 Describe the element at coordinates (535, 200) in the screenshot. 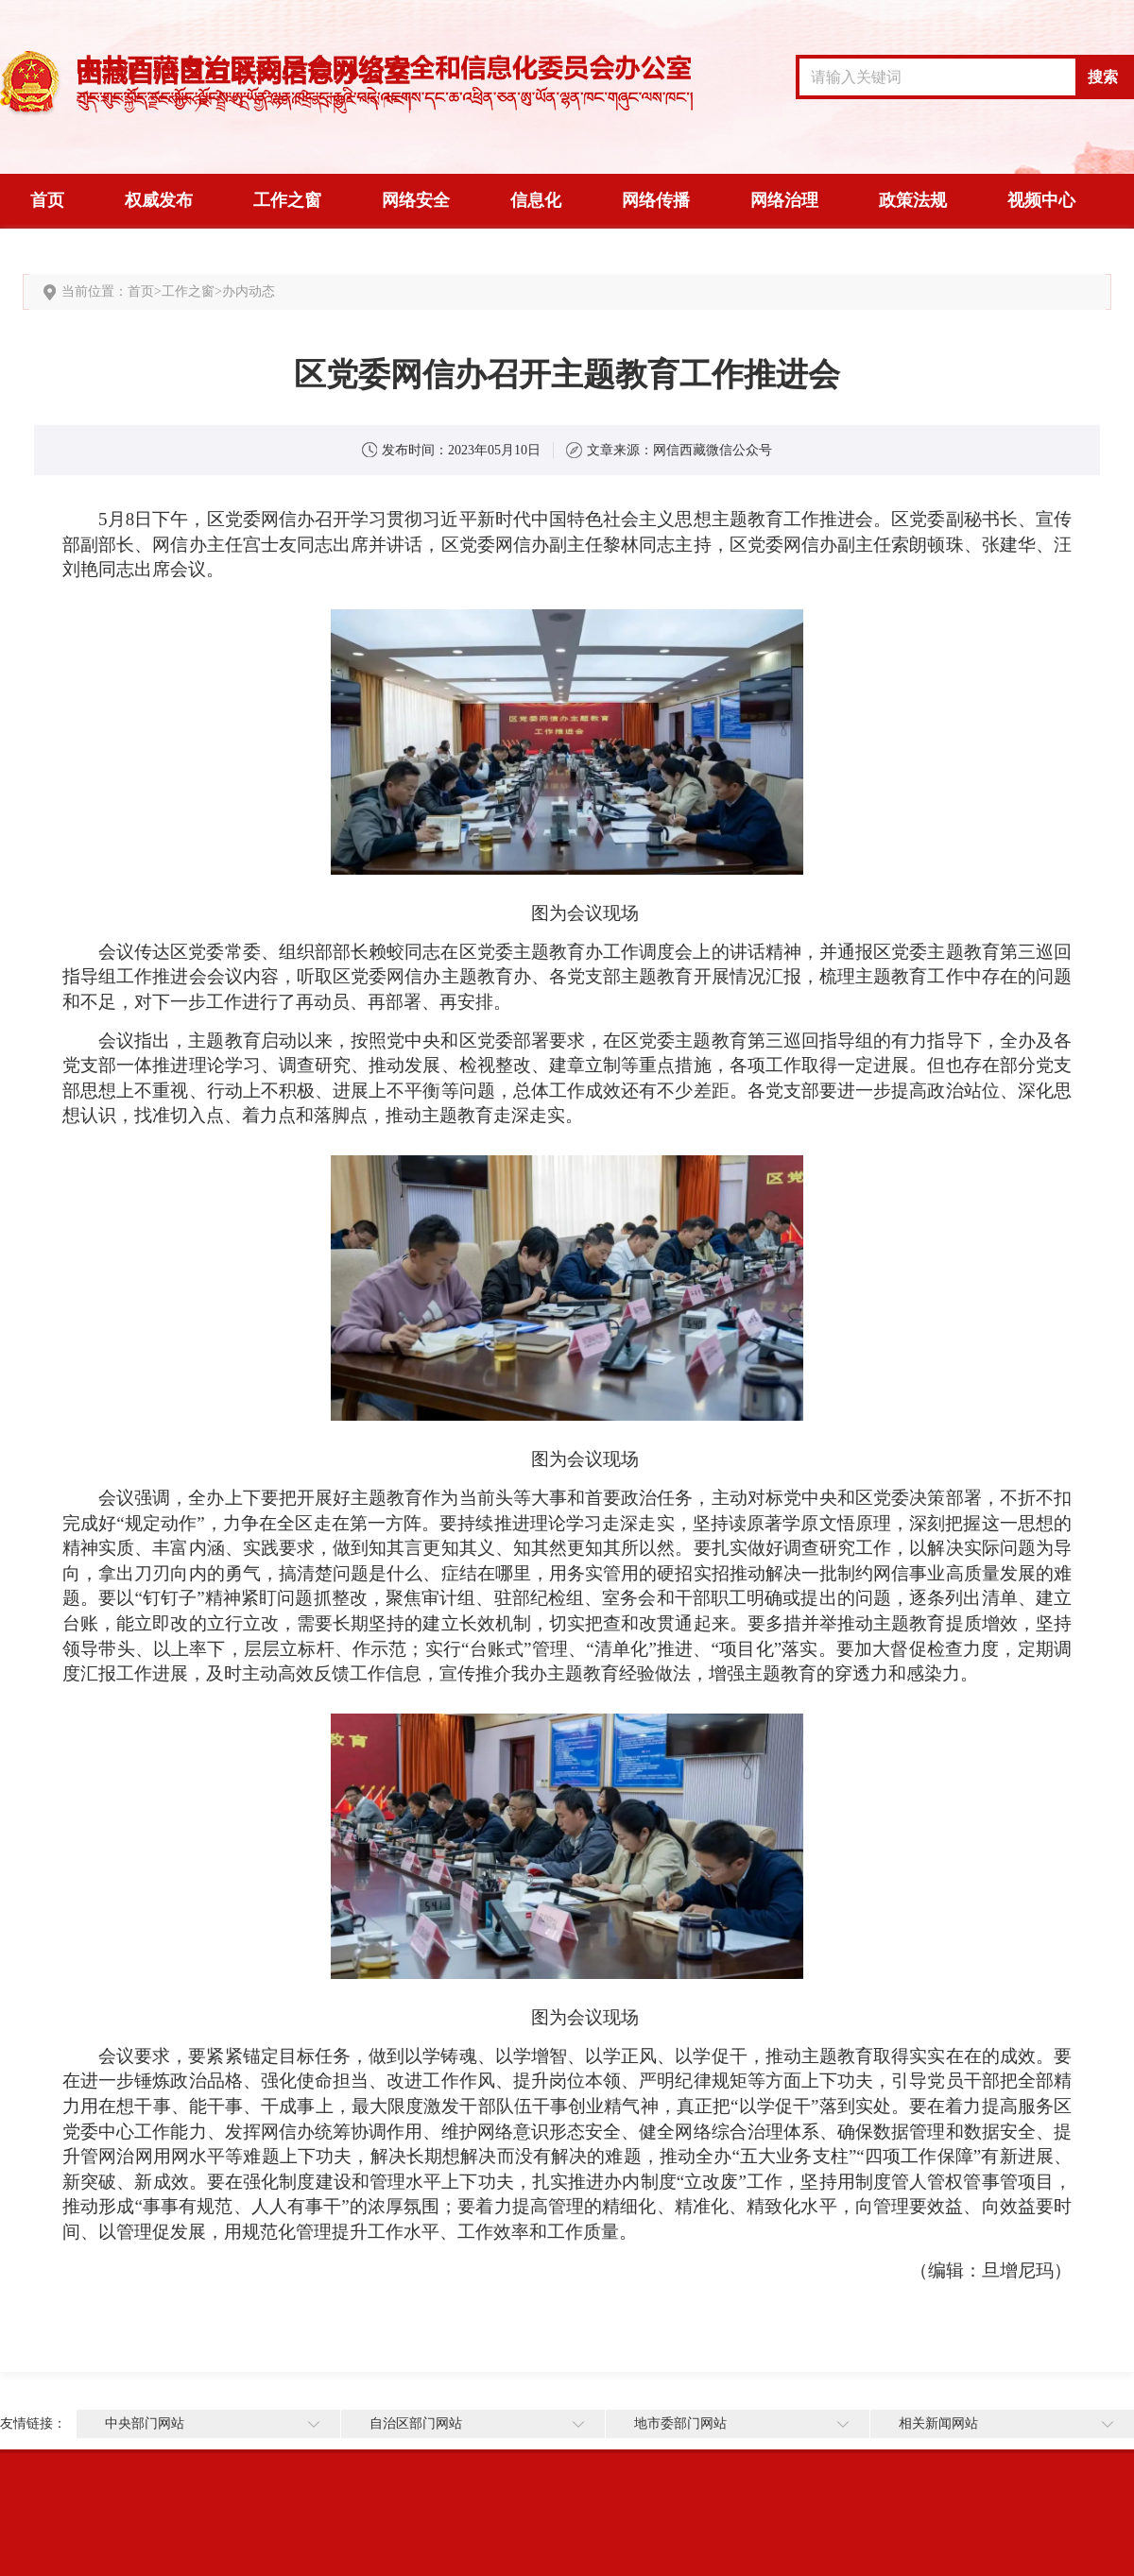

I see `信息化` at that location.